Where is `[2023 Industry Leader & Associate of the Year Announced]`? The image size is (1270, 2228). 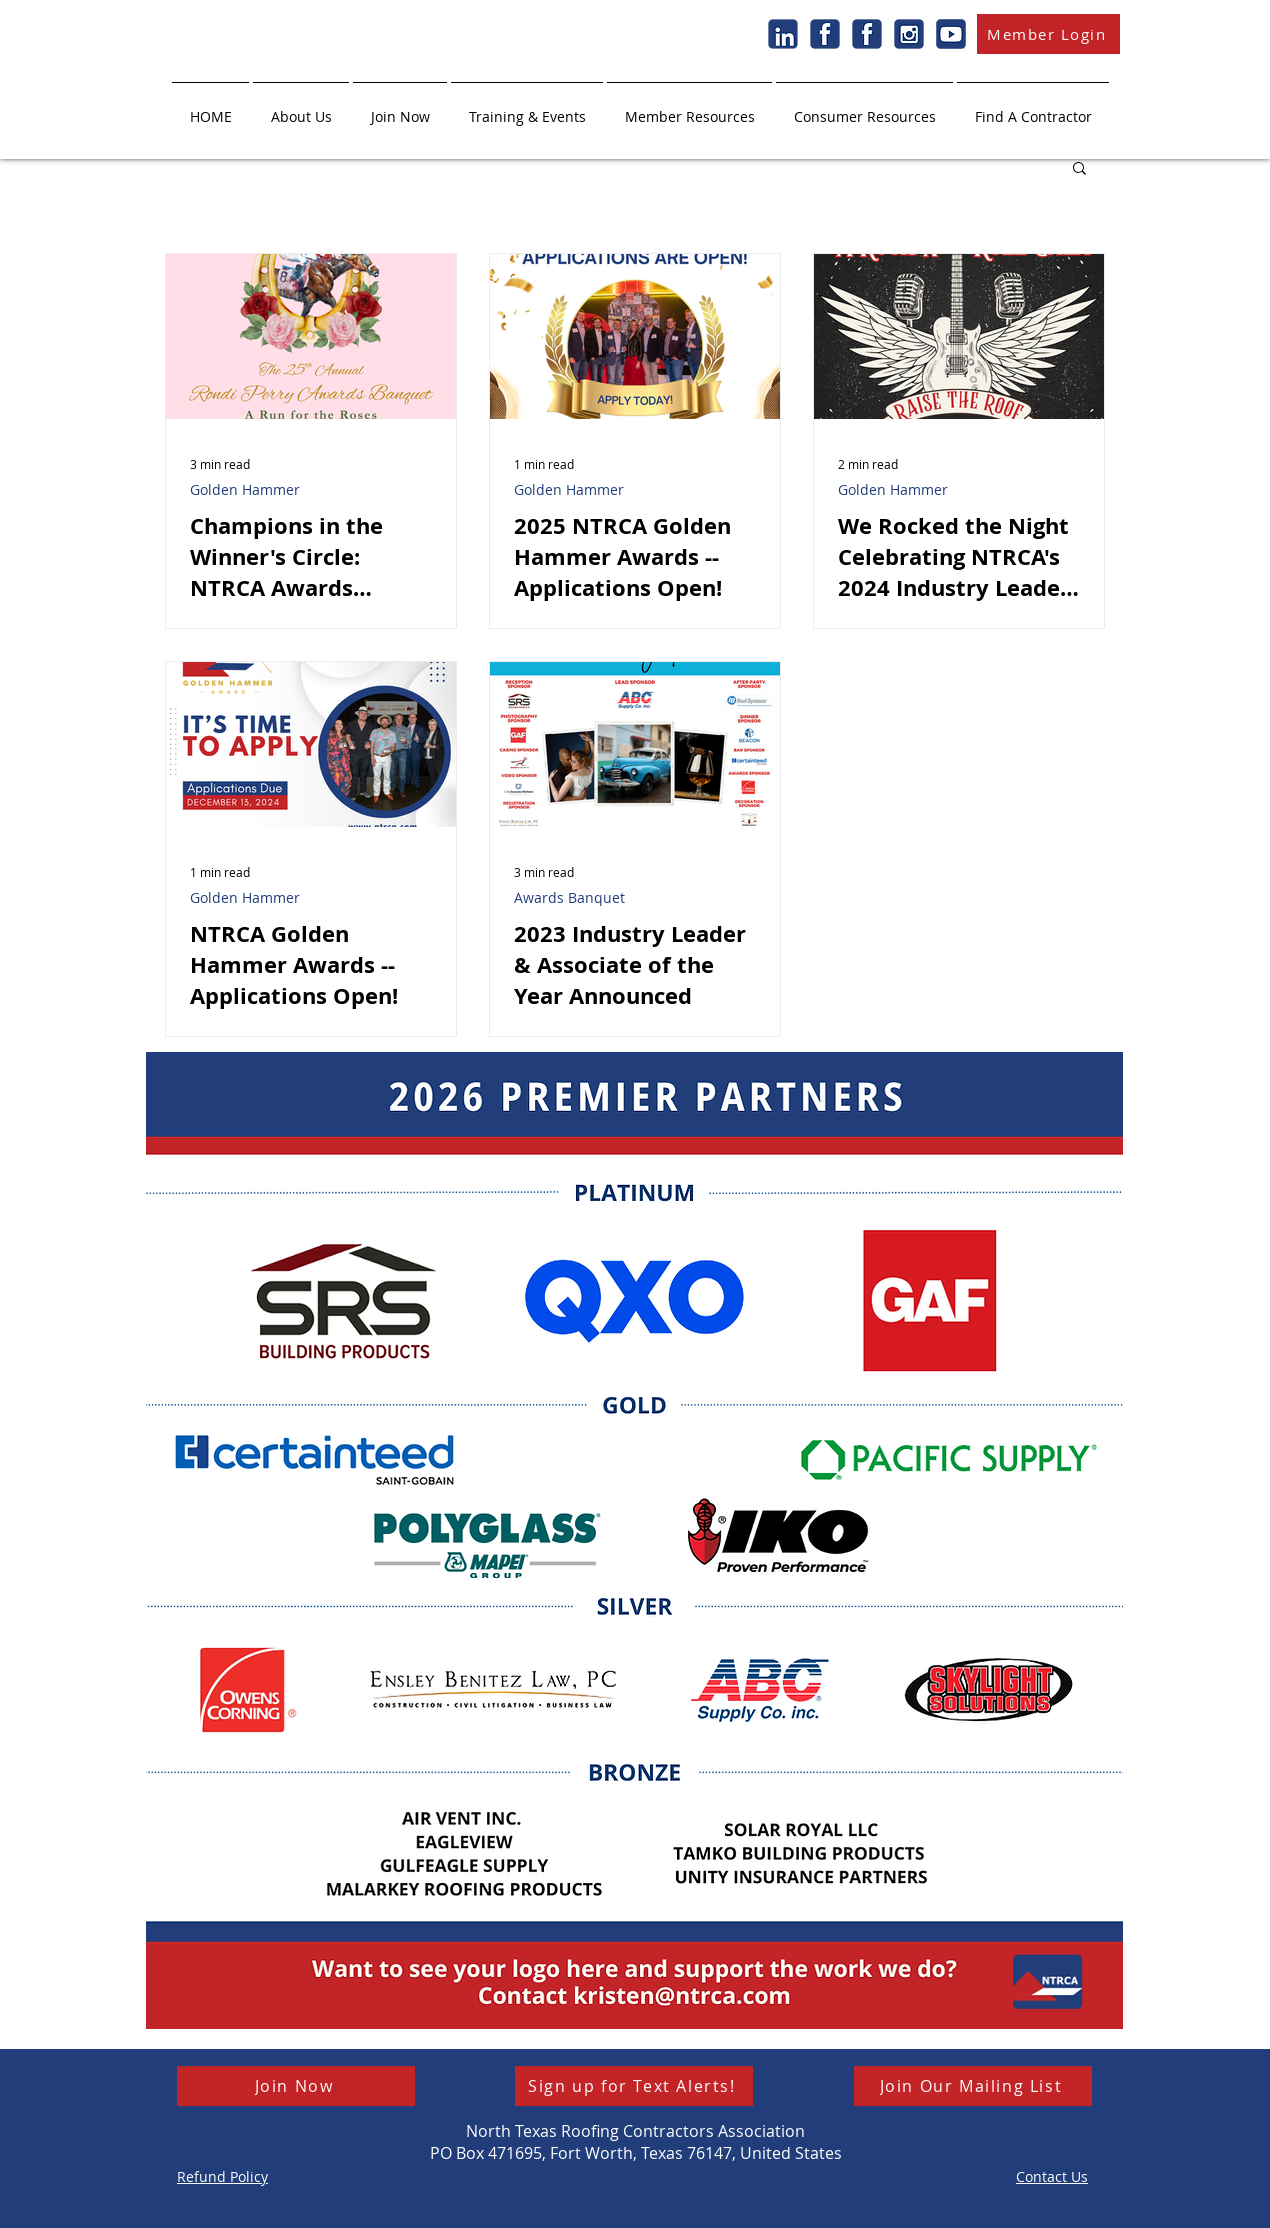
[2023 Industry Leader & Associate of the Year Announced] is located at coordinates (635, 744).